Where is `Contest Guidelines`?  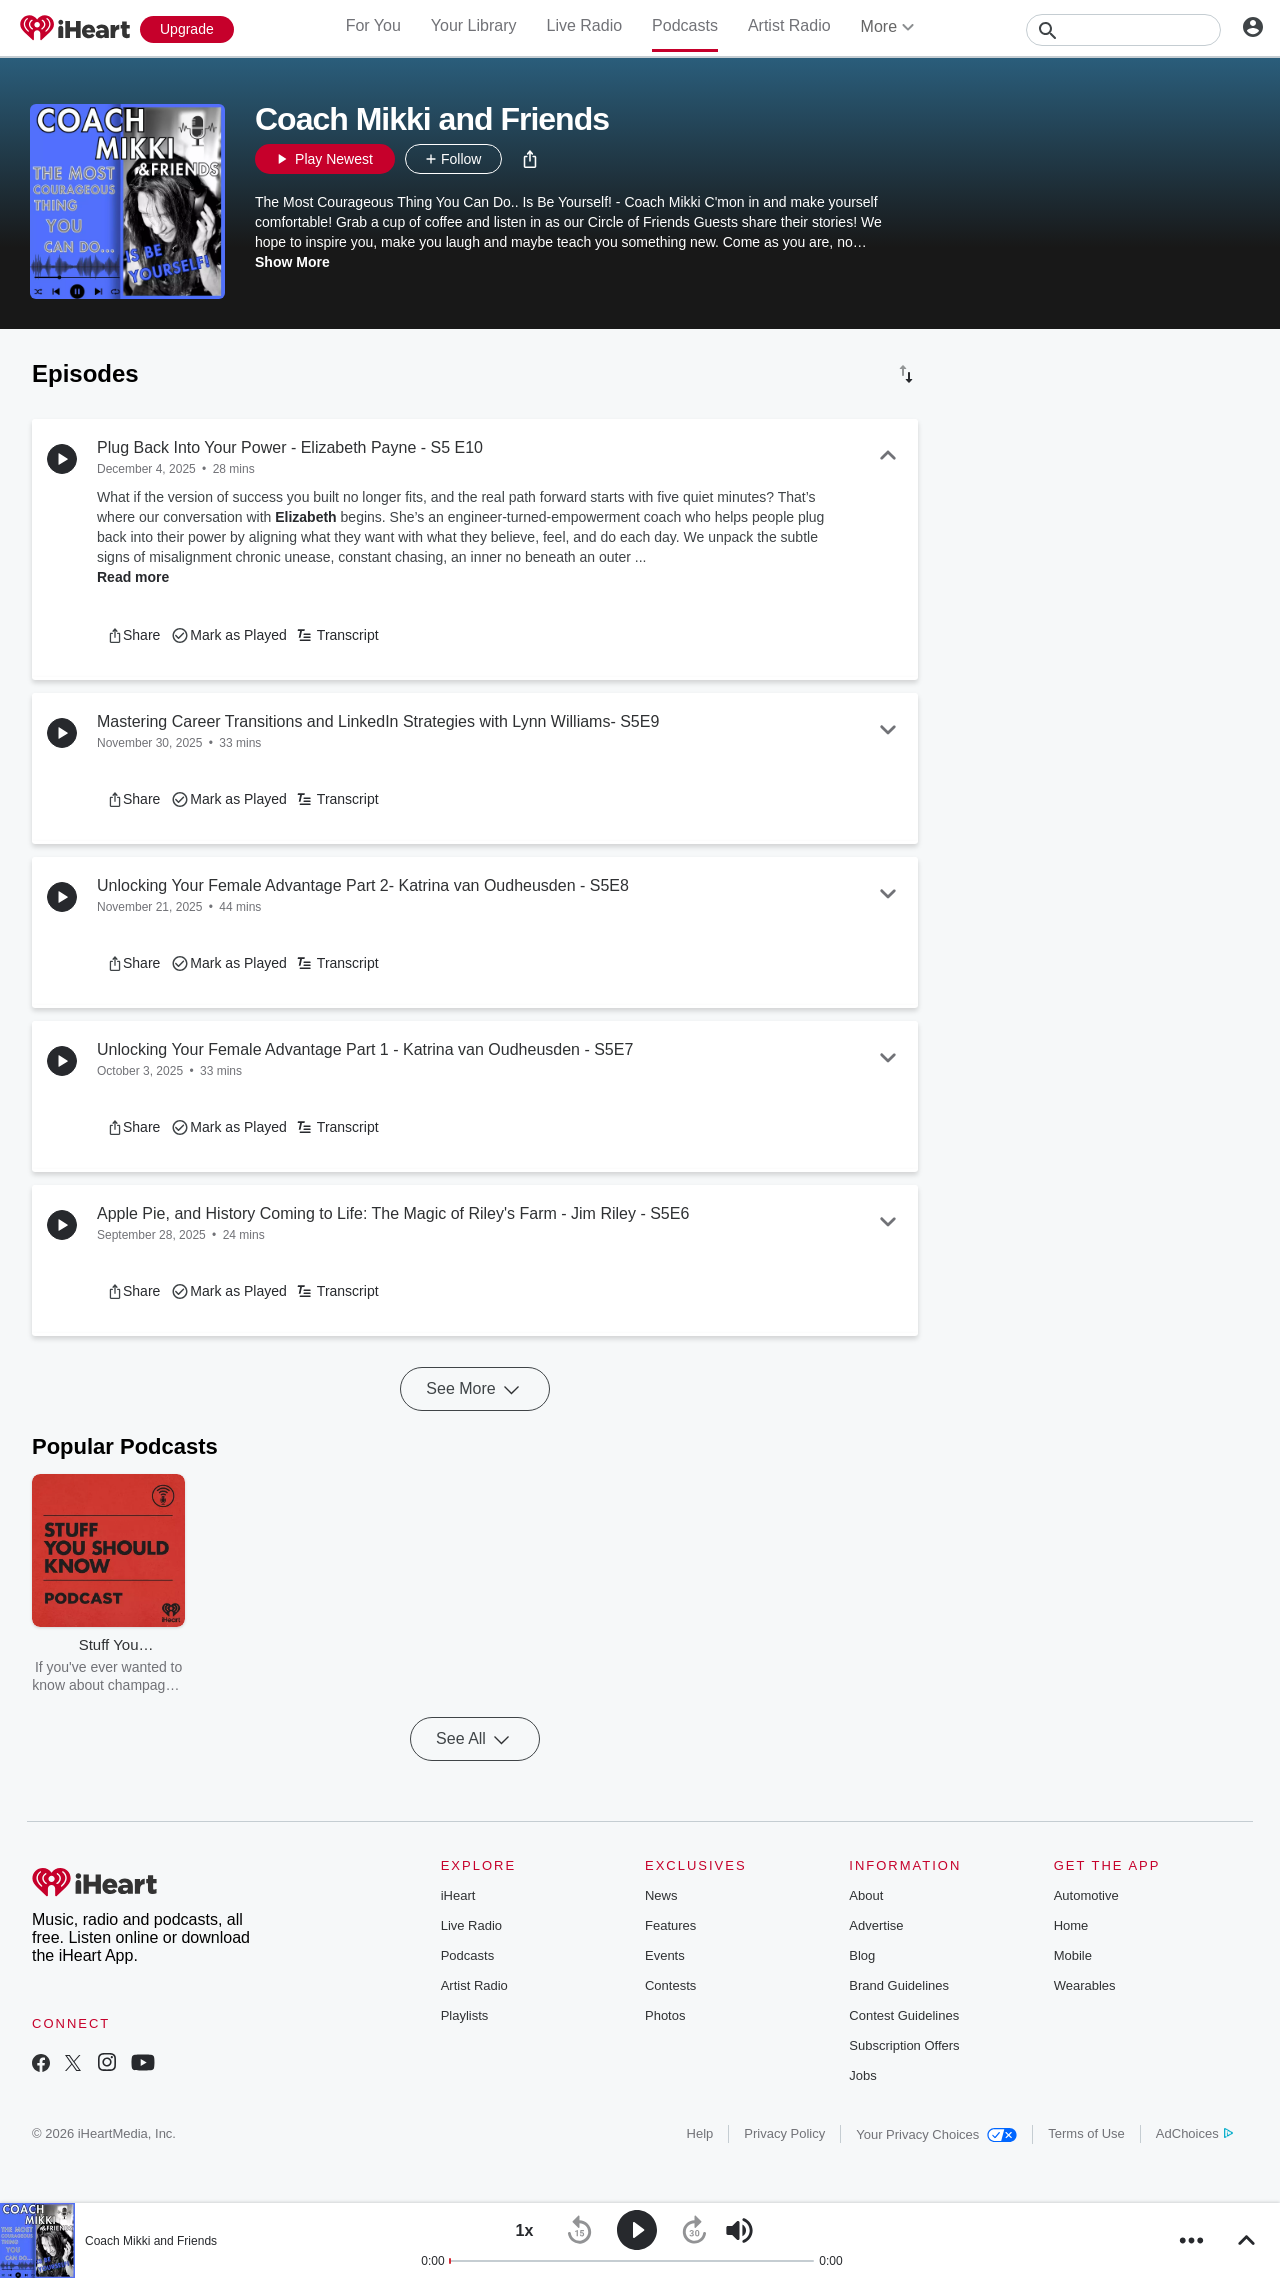
Contest Guidelines is located at coordinates (904, 2015).